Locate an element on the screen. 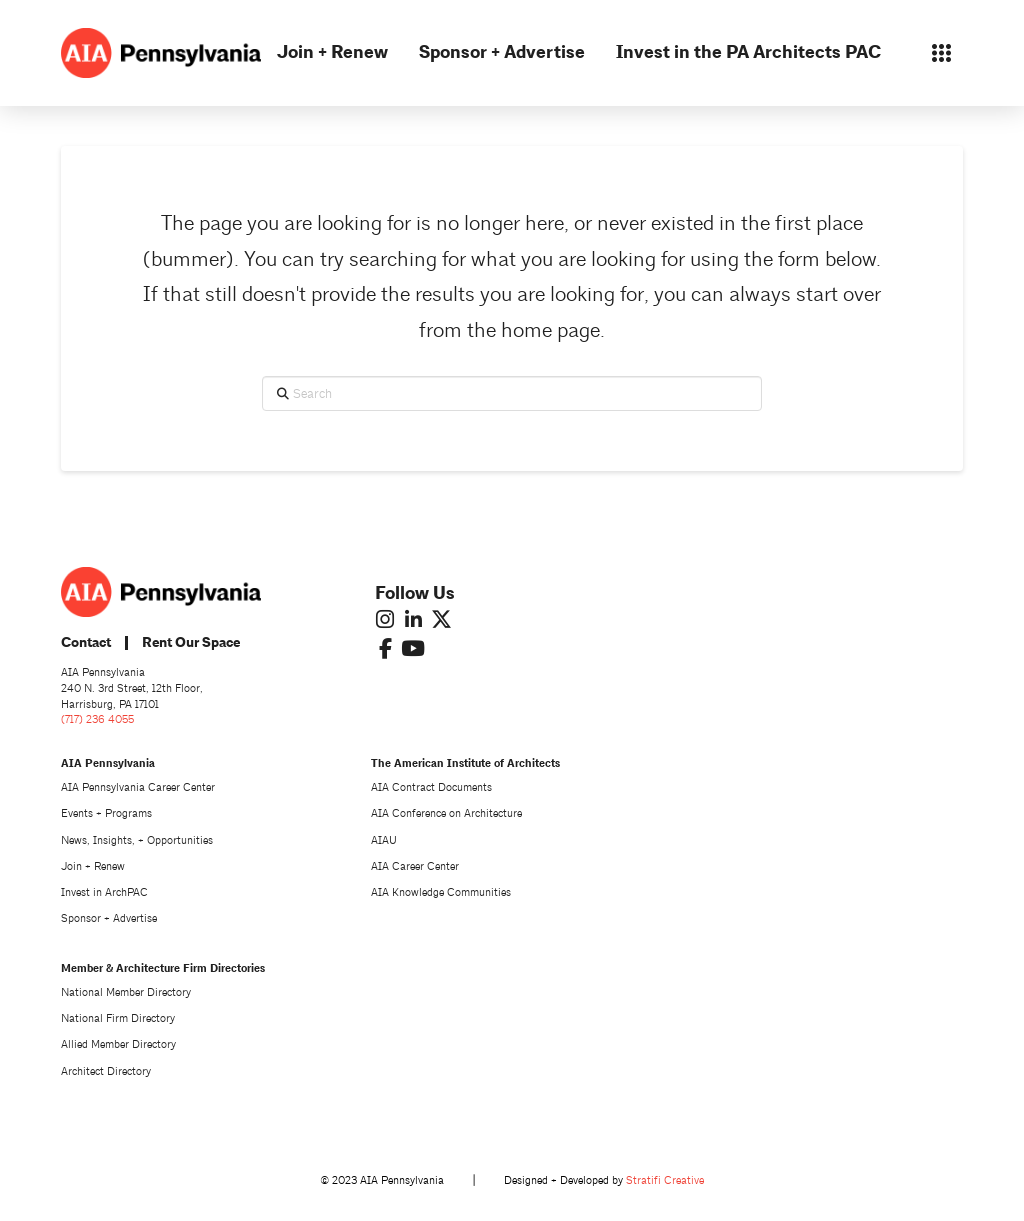 Image resolution: width=1024 pixels, height=1221 pixels. (717) 236 4055 is located at coordinates (97, 719).